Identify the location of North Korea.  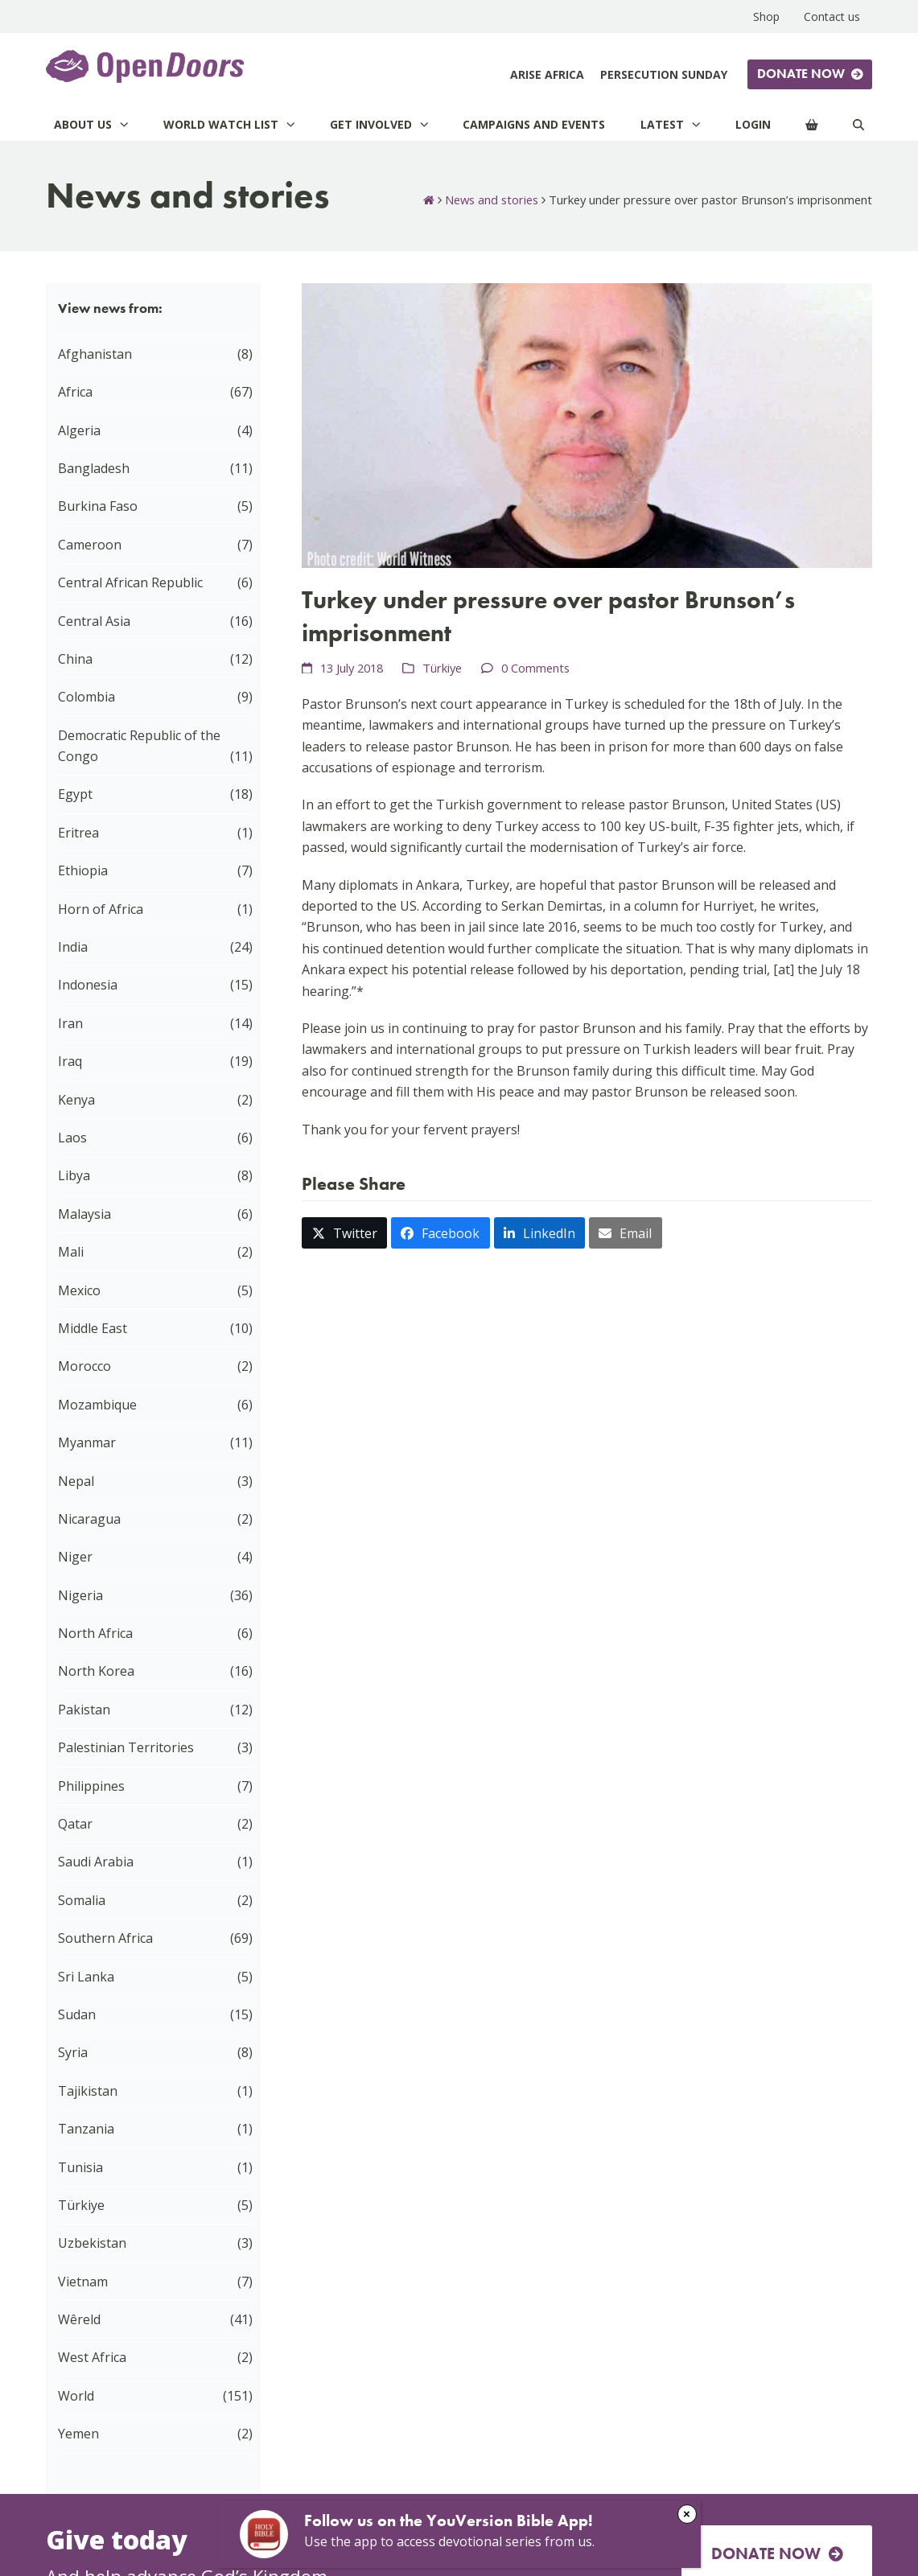
(96, 1671).